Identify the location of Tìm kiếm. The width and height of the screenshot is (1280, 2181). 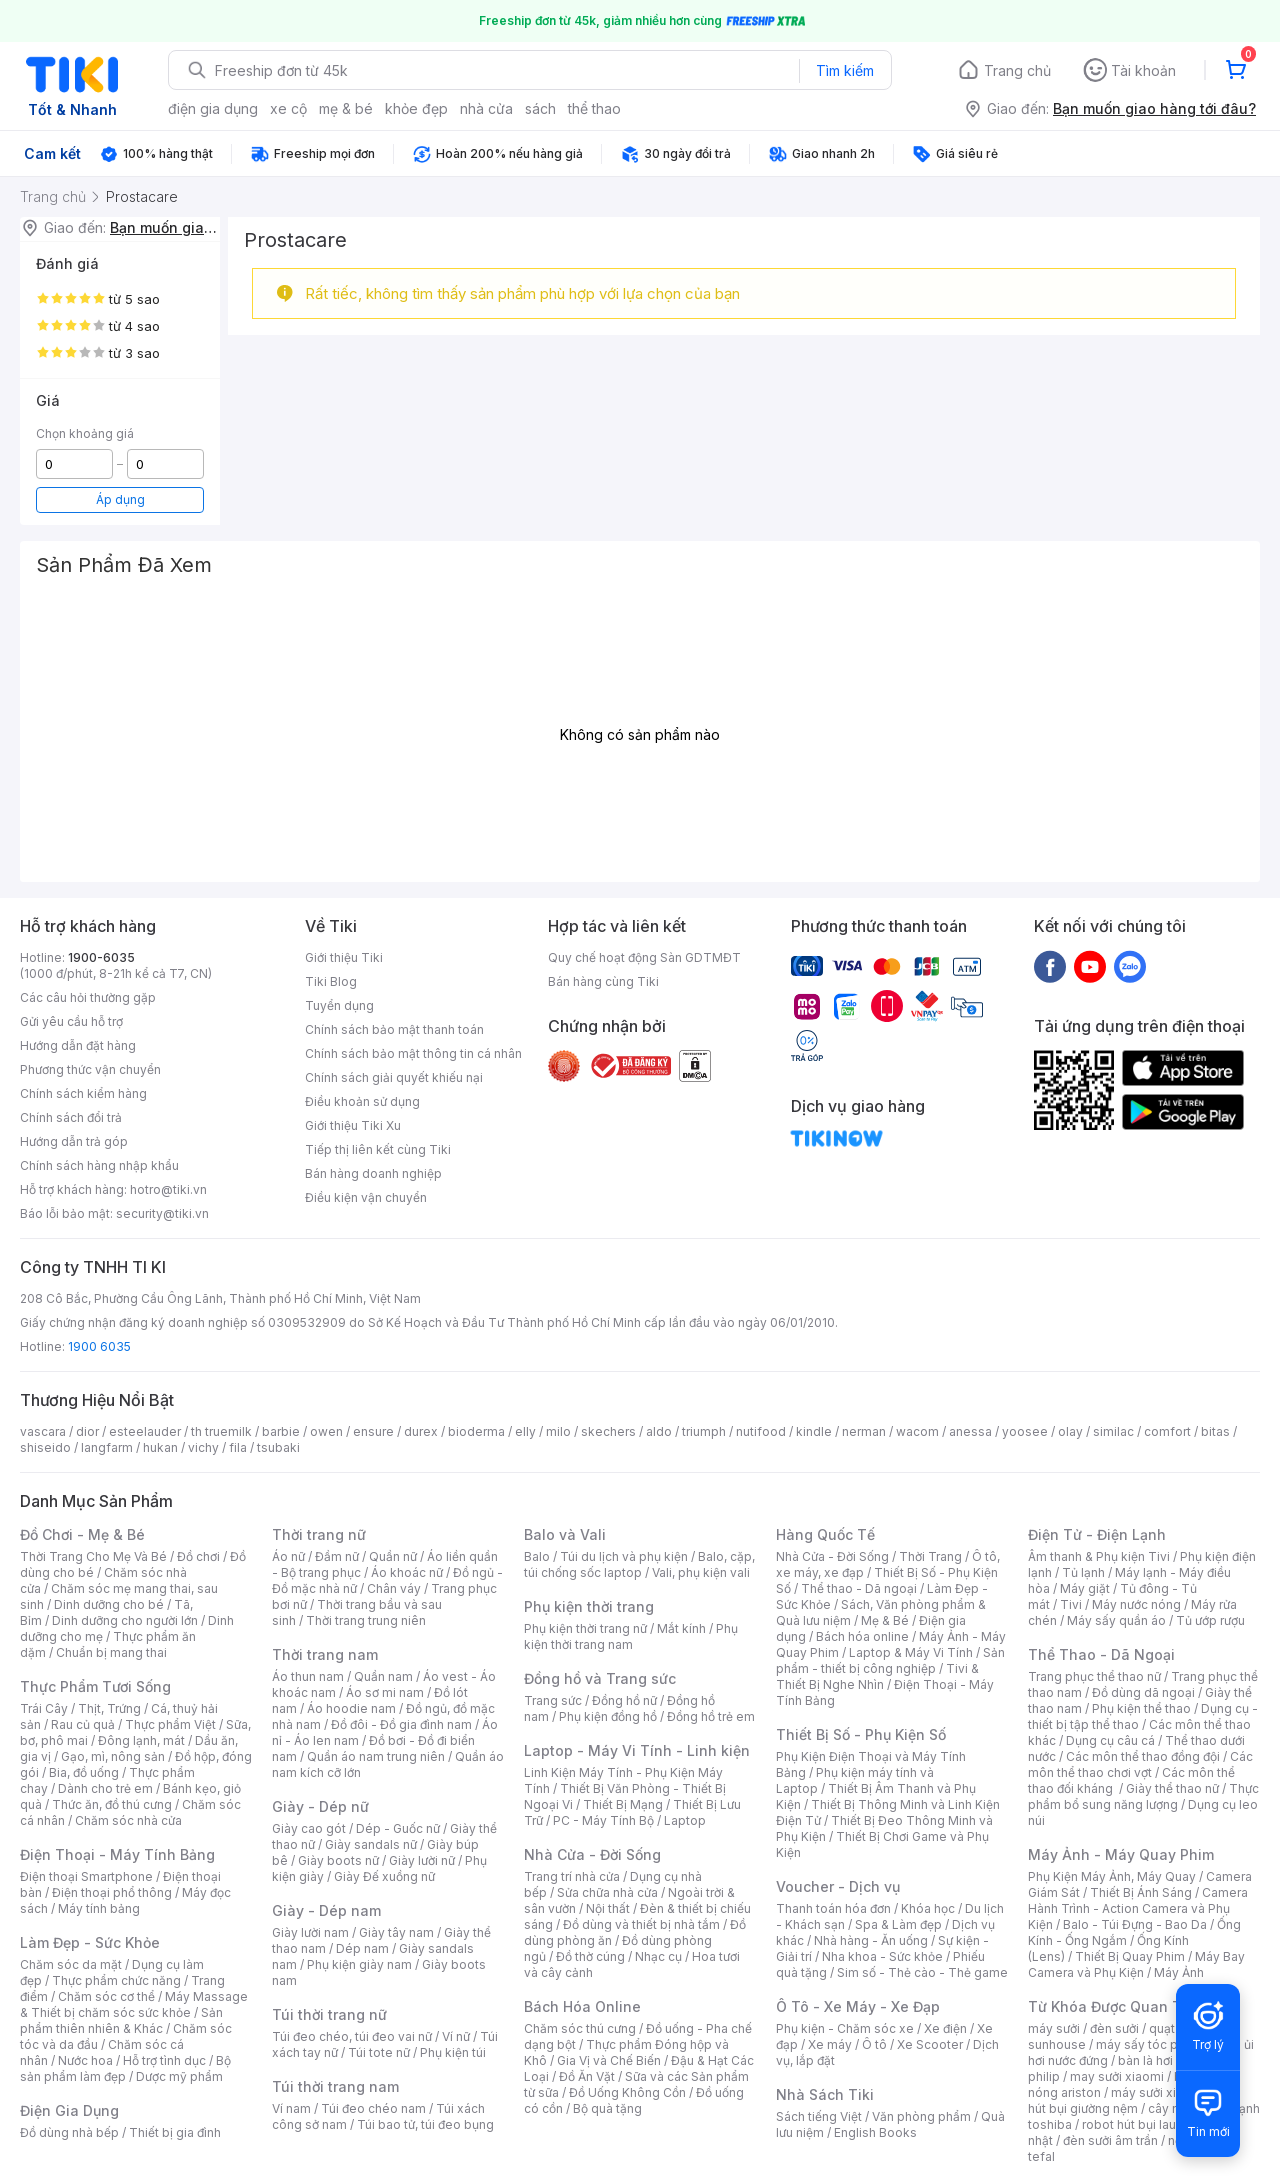
(845, 70).